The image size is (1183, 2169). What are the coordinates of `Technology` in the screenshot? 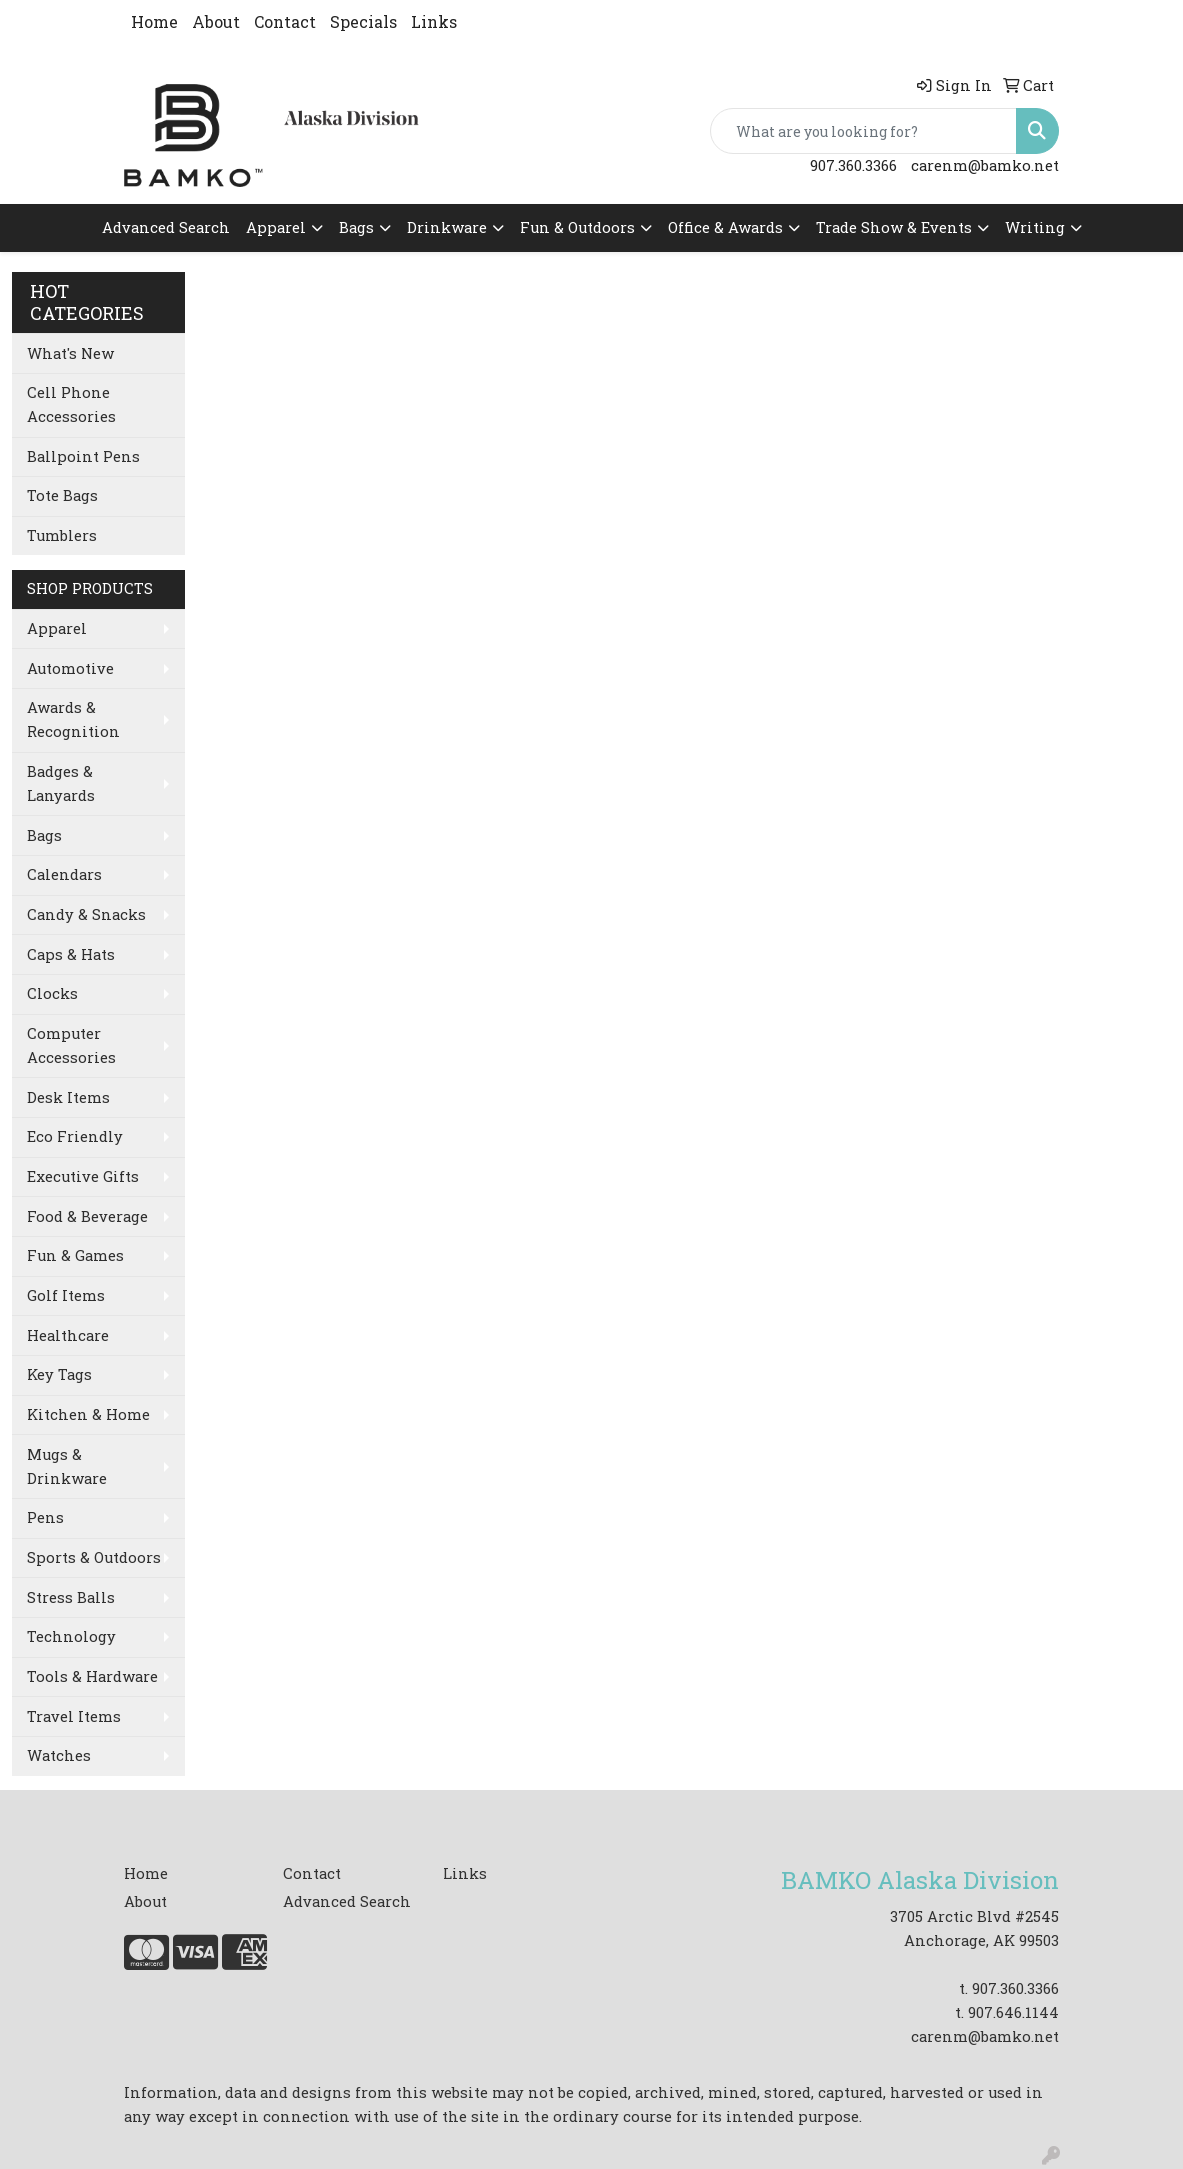 It's located at (71, 1636).